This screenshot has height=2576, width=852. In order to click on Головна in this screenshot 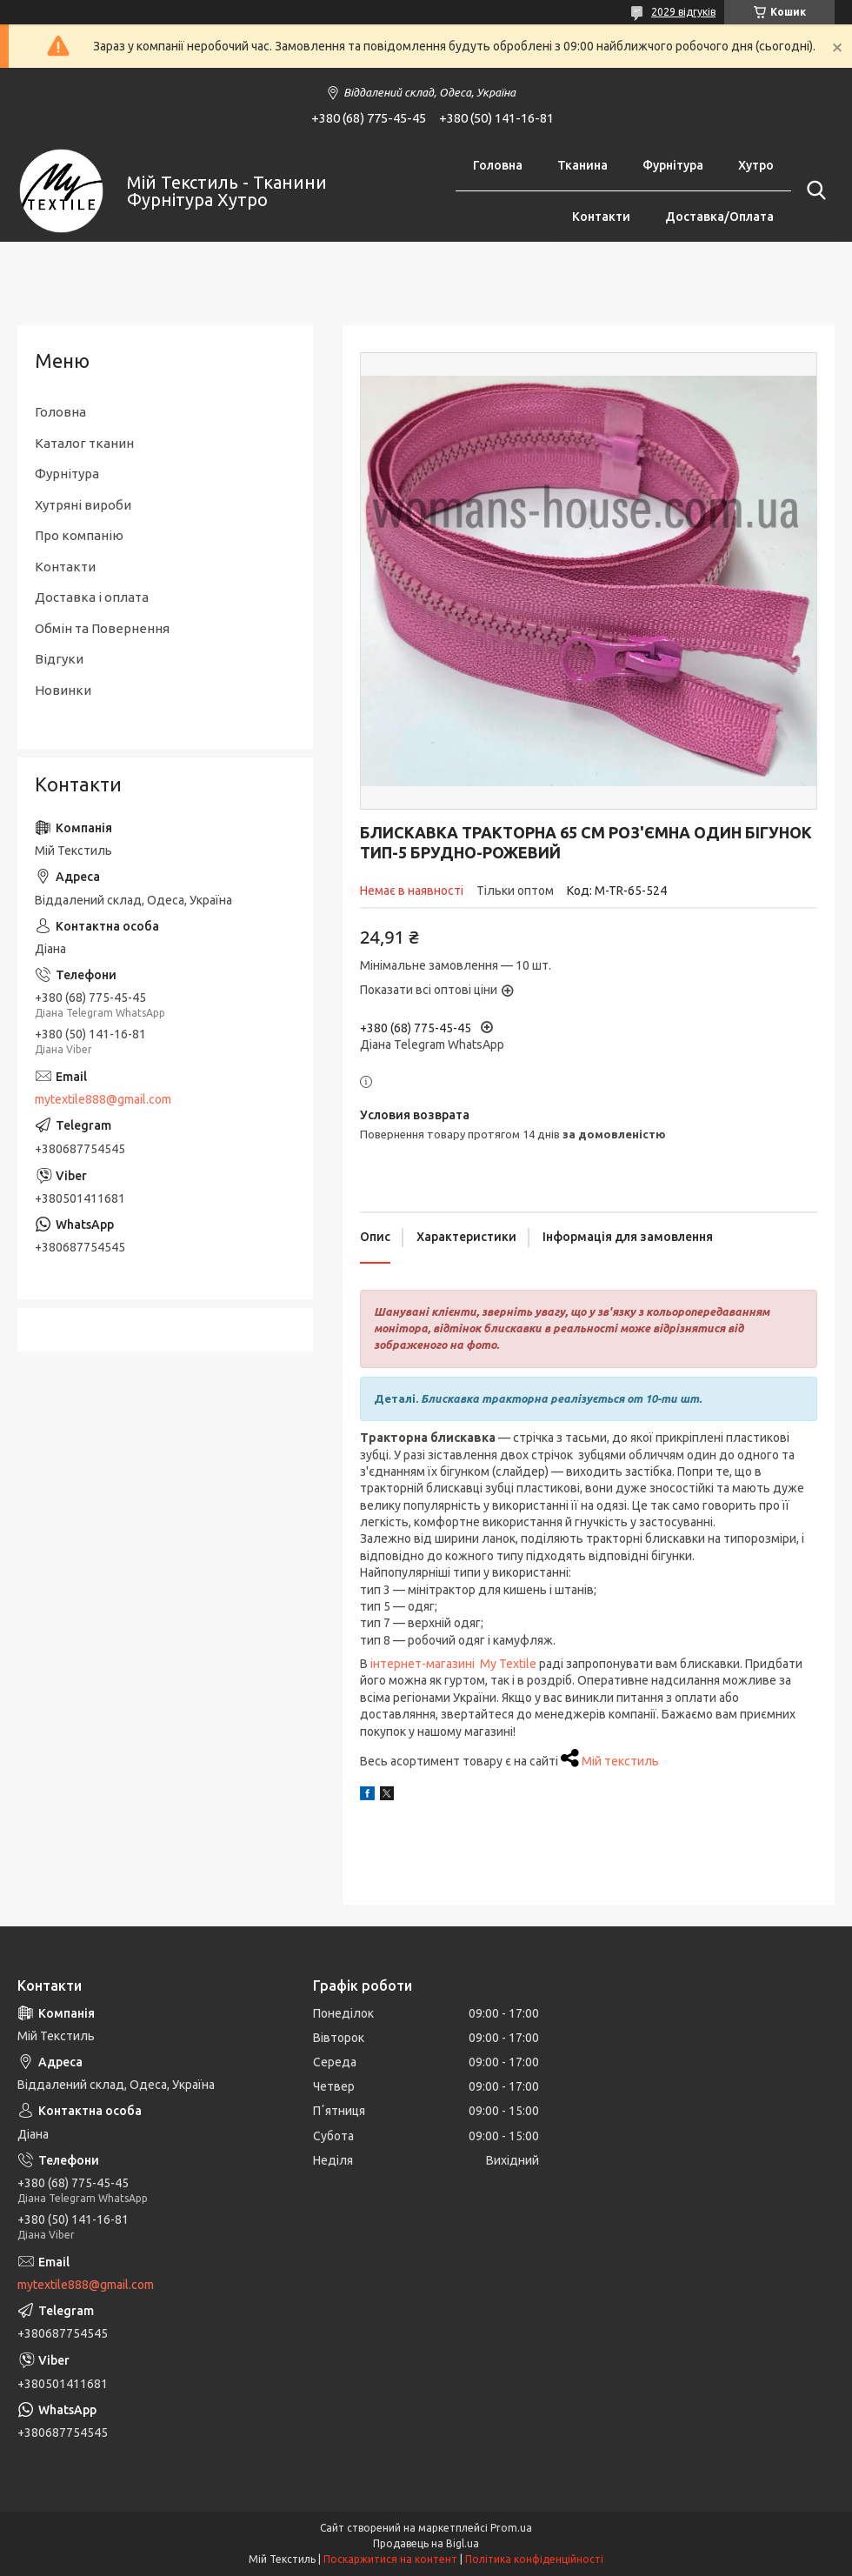, I will do `click(498, 165)`.